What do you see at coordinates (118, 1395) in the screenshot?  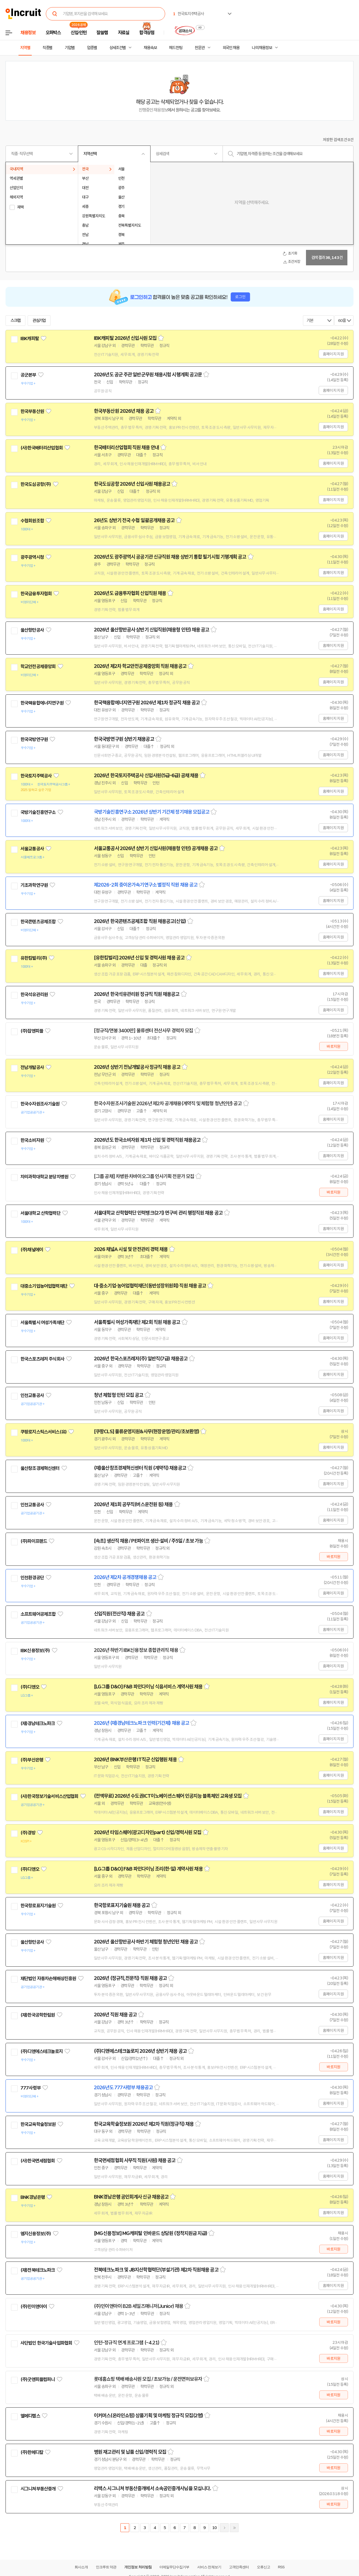 I see `청년 체험형 인턴 모집 공고` at bounding box center [118, 1395].